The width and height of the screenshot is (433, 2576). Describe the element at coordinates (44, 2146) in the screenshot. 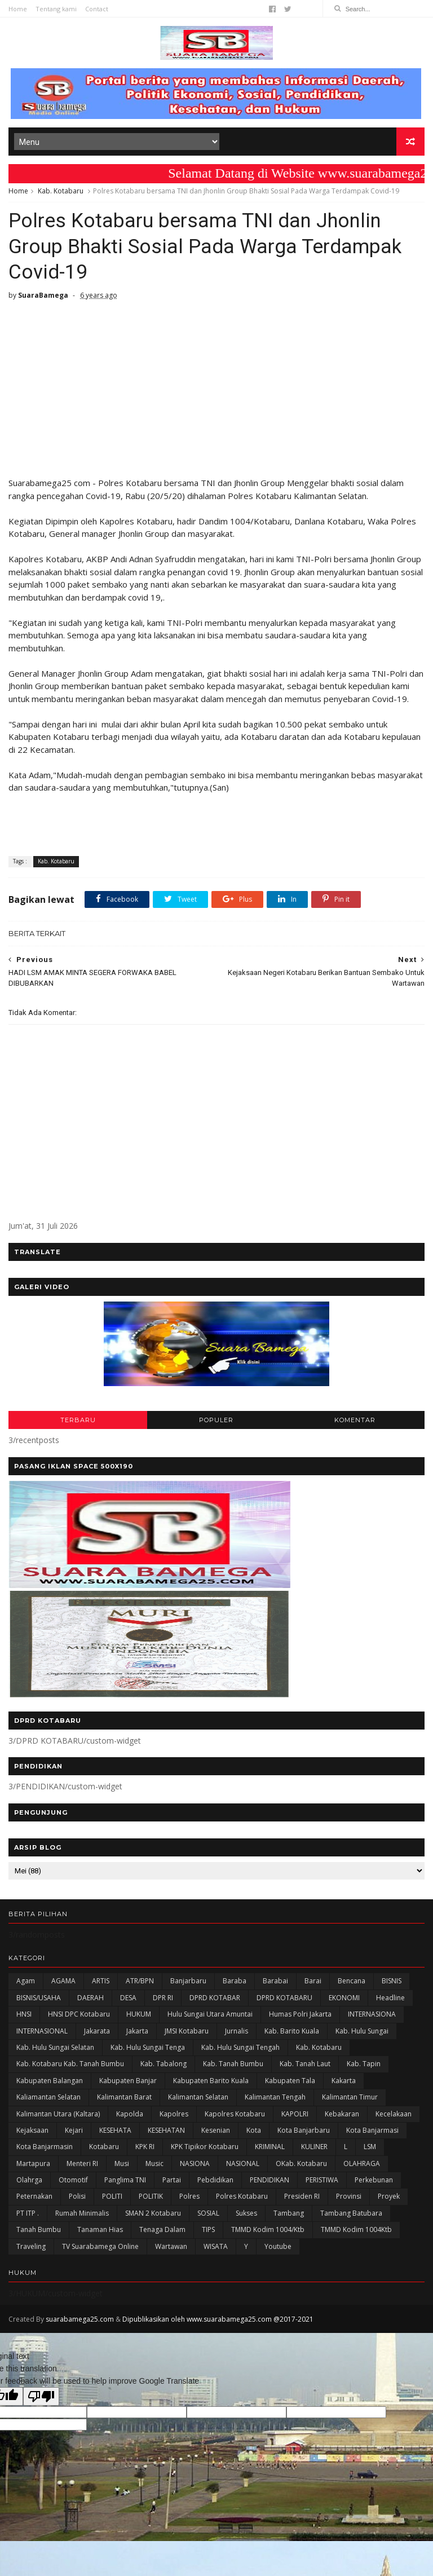

I see `Kota Banjarmasin` at that location.